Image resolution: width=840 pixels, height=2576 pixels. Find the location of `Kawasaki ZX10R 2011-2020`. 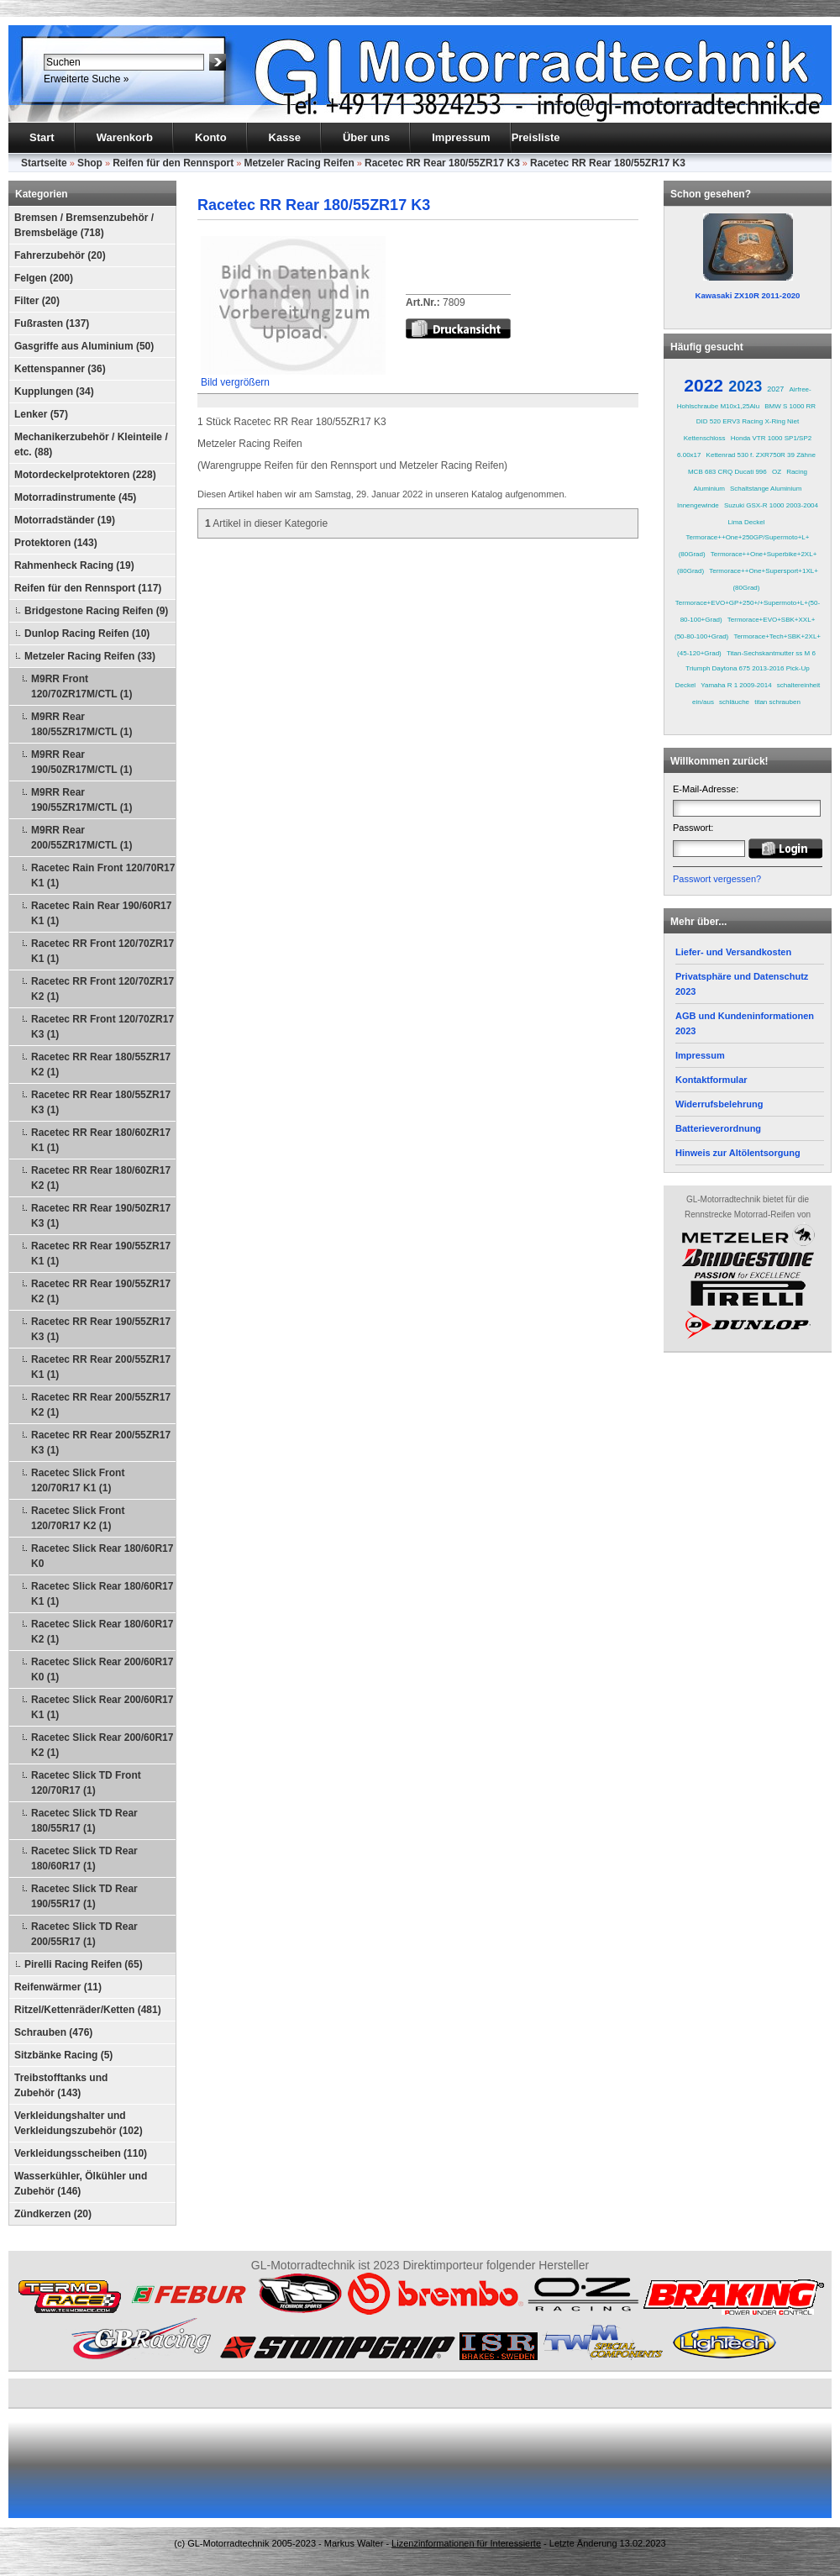

Kawasaki ZX10R 2011-2020 is located at coordinates (748, 295).